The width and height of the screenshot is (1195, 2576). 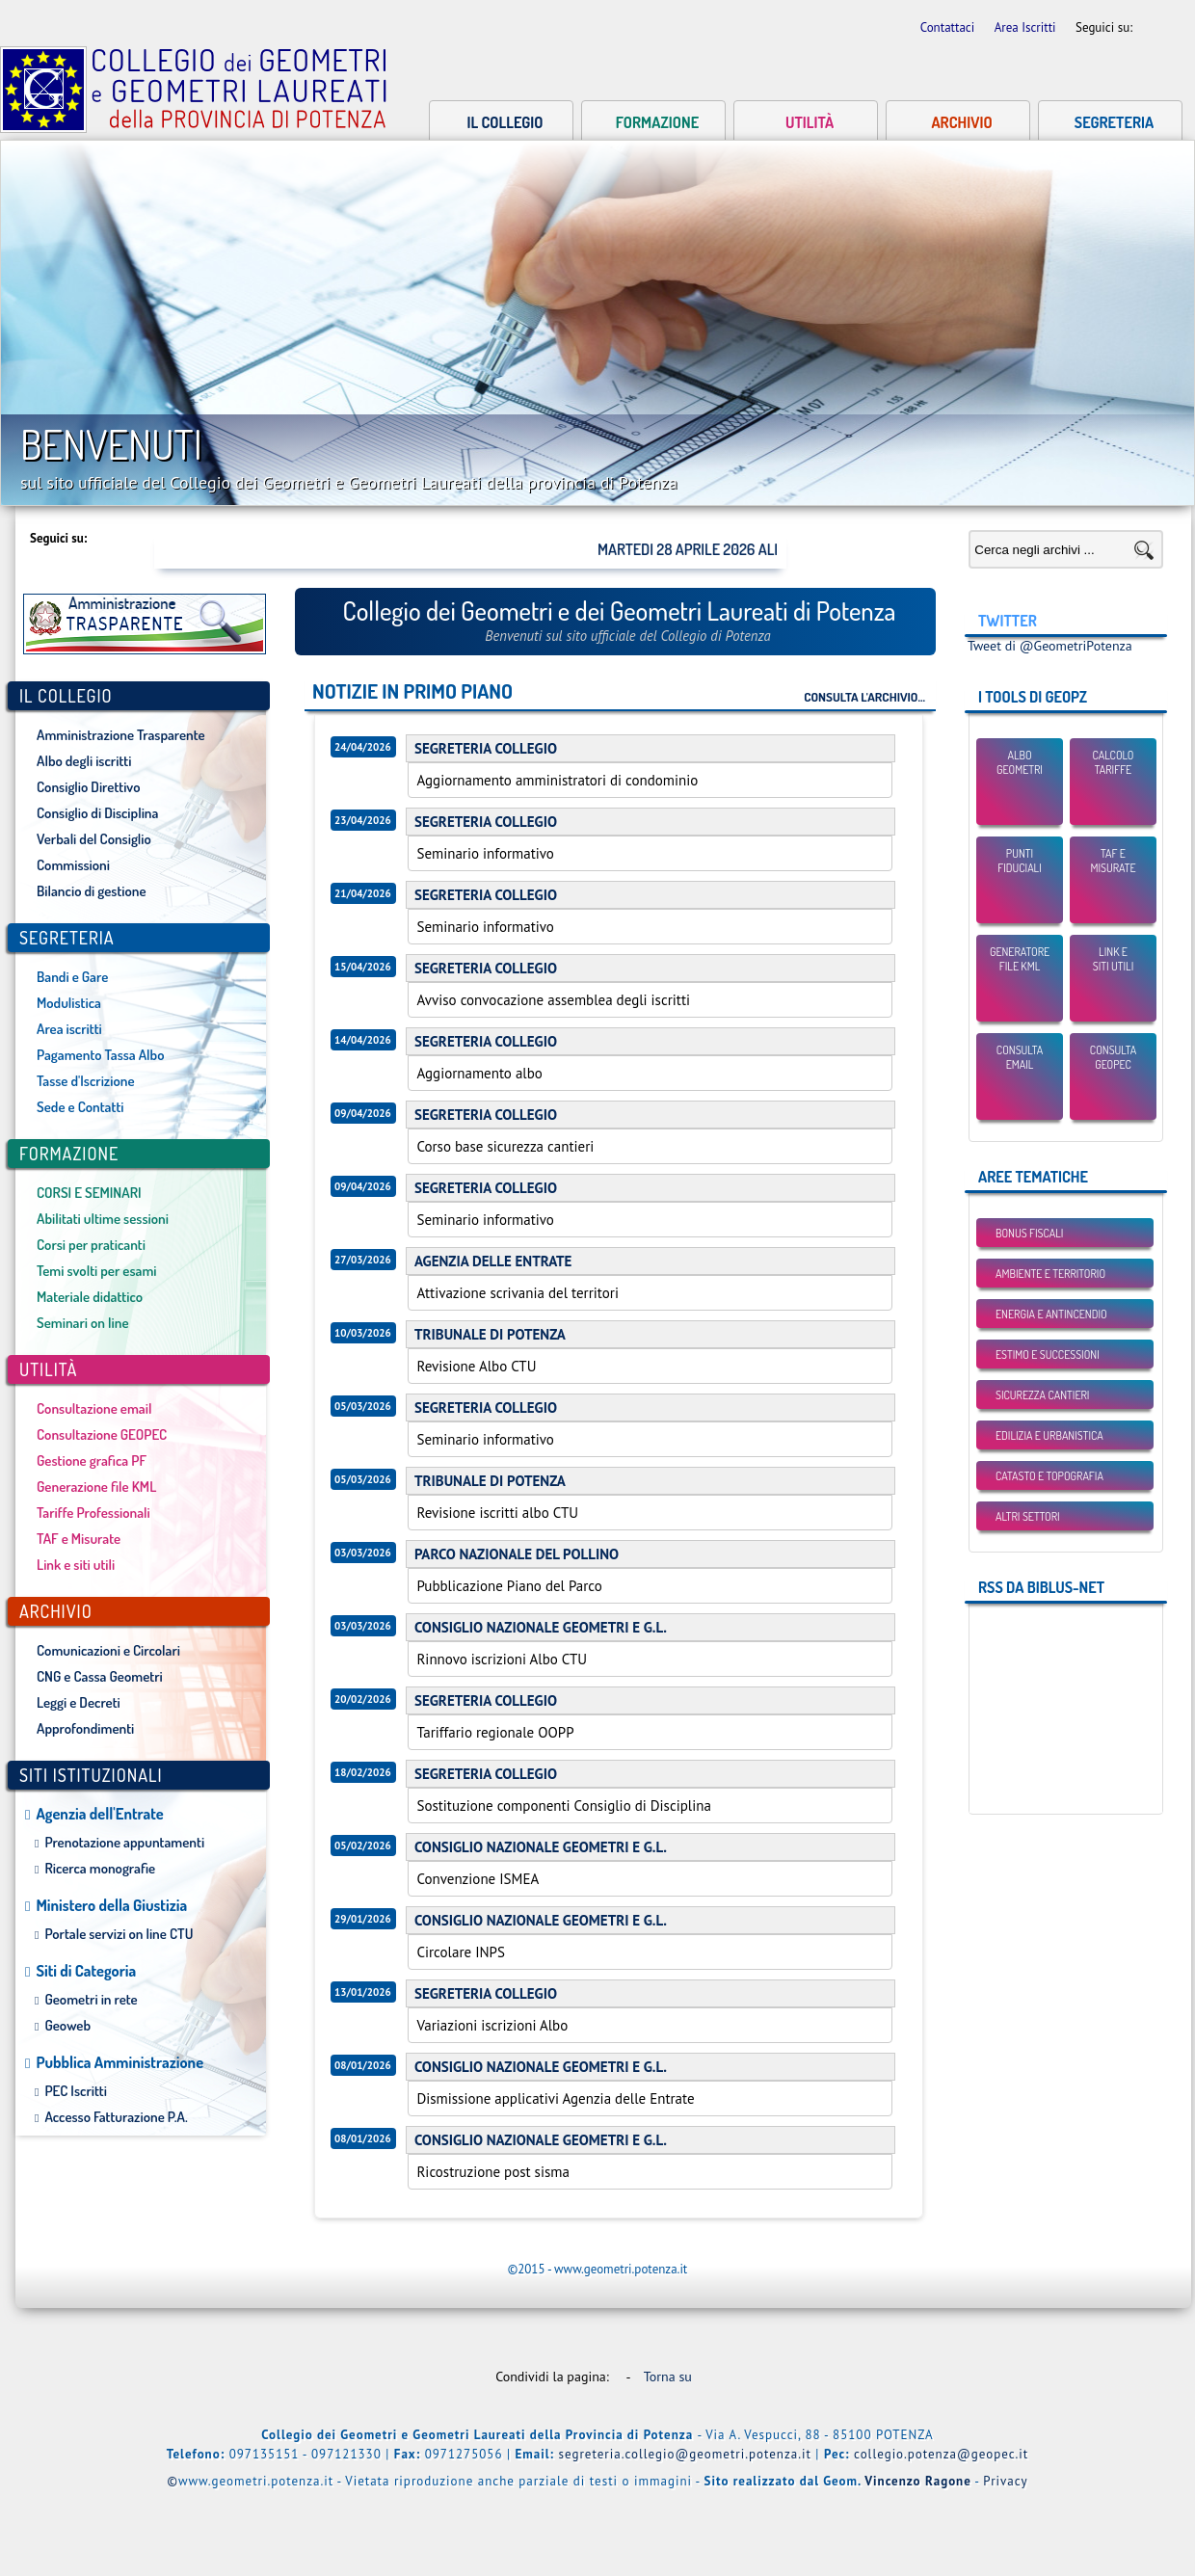 What do you see at coordinates (505, 122) in the screenshot?
I see `Il collegio` at bounding box center [505, 122].